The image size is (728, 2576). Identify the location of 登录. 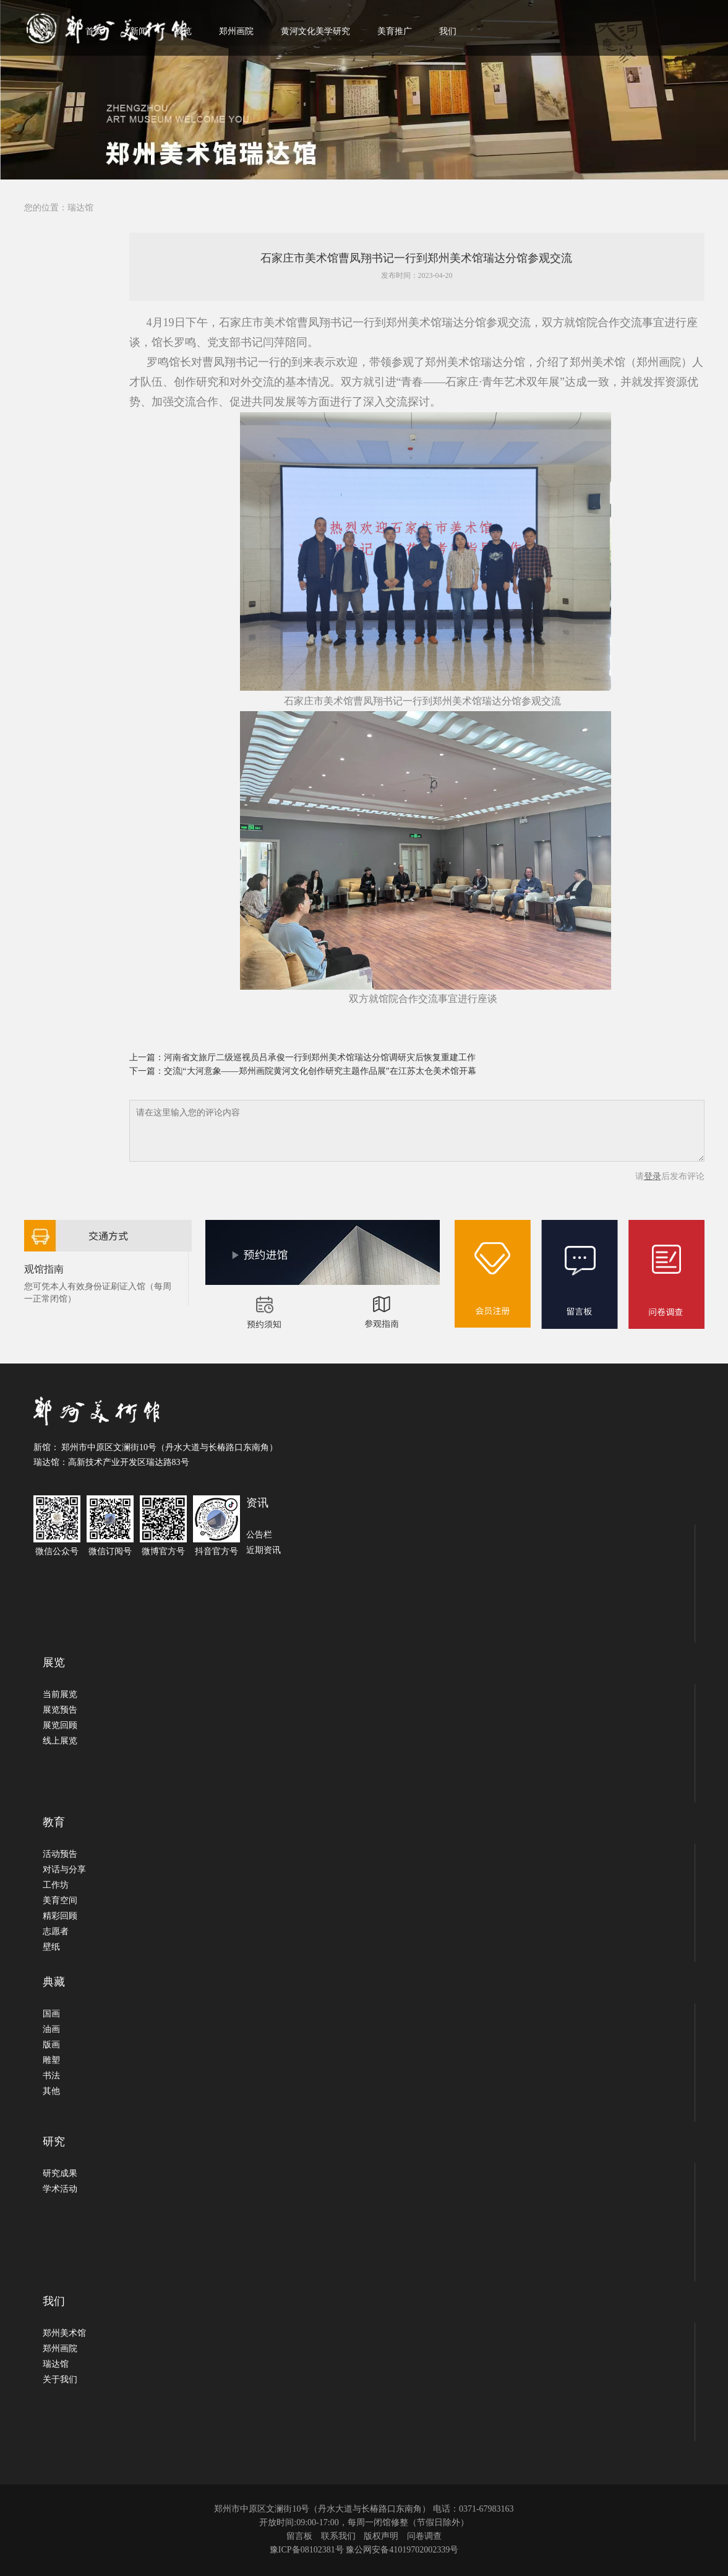
(652, 1176).